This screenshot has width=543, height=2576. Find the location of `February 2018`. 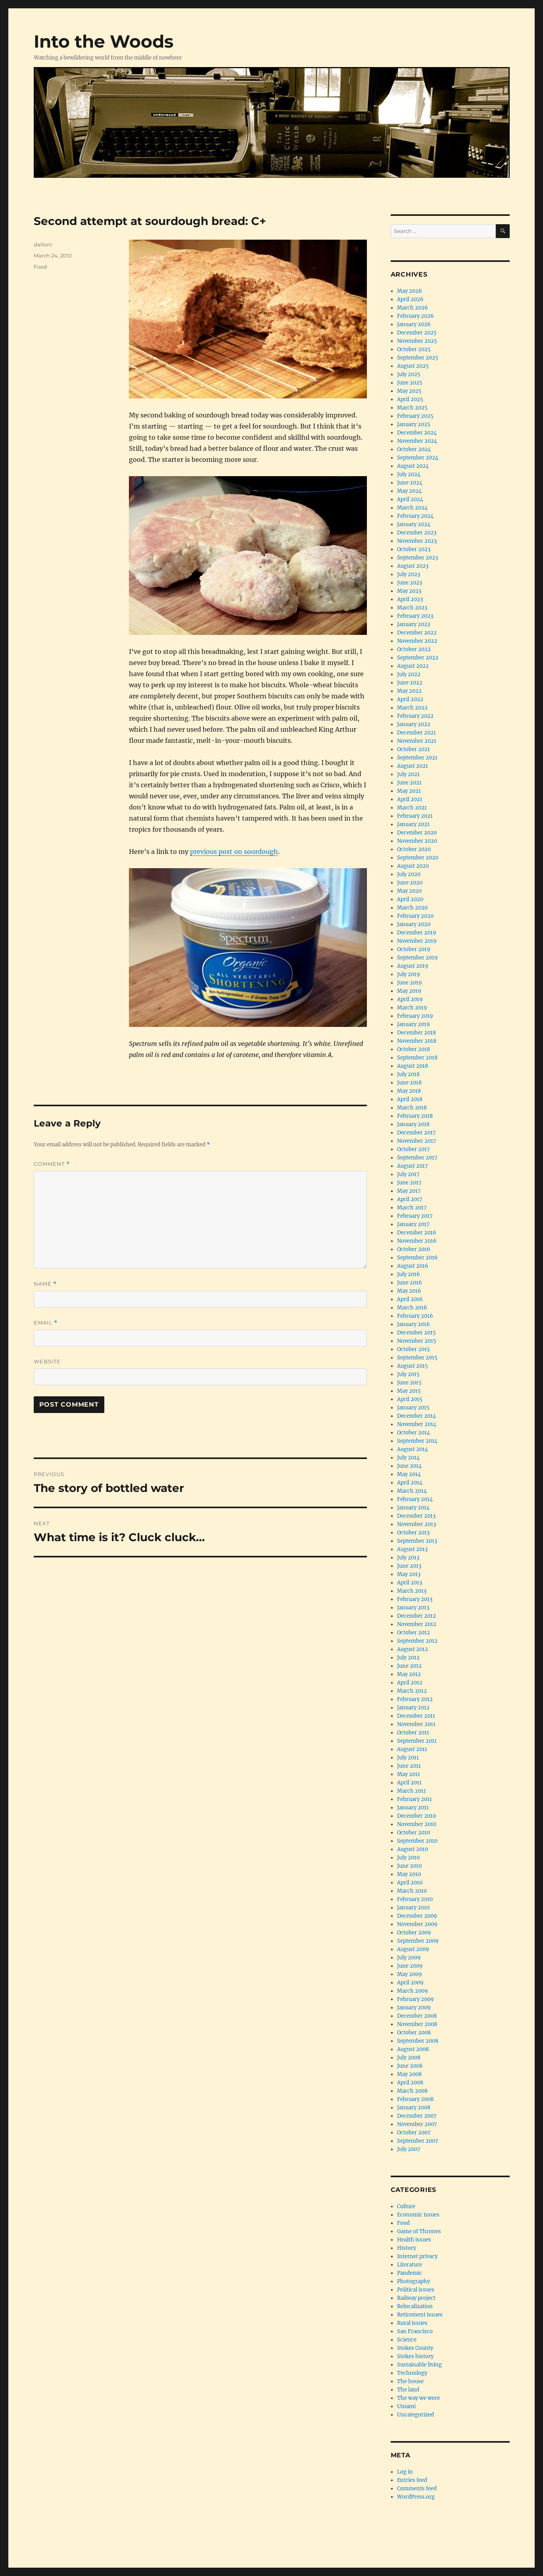

February 2018 is located at coordinates (415, 1116).